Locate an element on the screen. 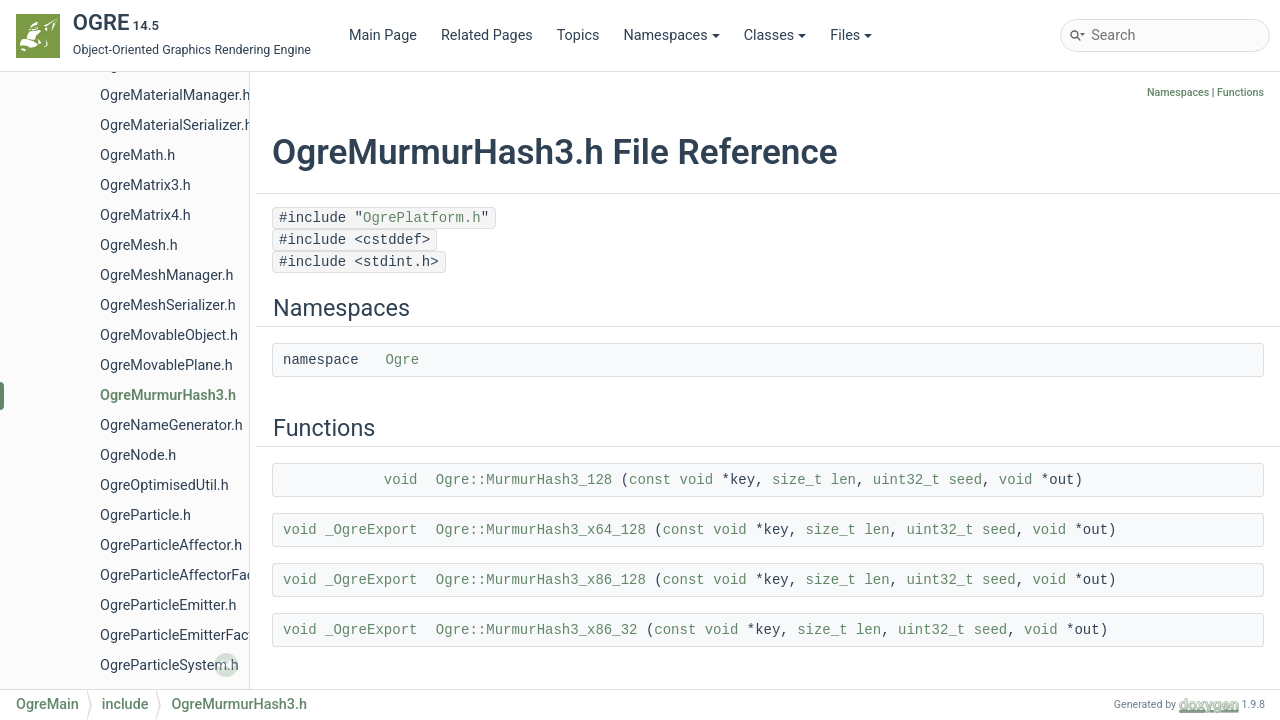 This screenshot has width=1280, height=720. Files is located at coordinates (851, 35).